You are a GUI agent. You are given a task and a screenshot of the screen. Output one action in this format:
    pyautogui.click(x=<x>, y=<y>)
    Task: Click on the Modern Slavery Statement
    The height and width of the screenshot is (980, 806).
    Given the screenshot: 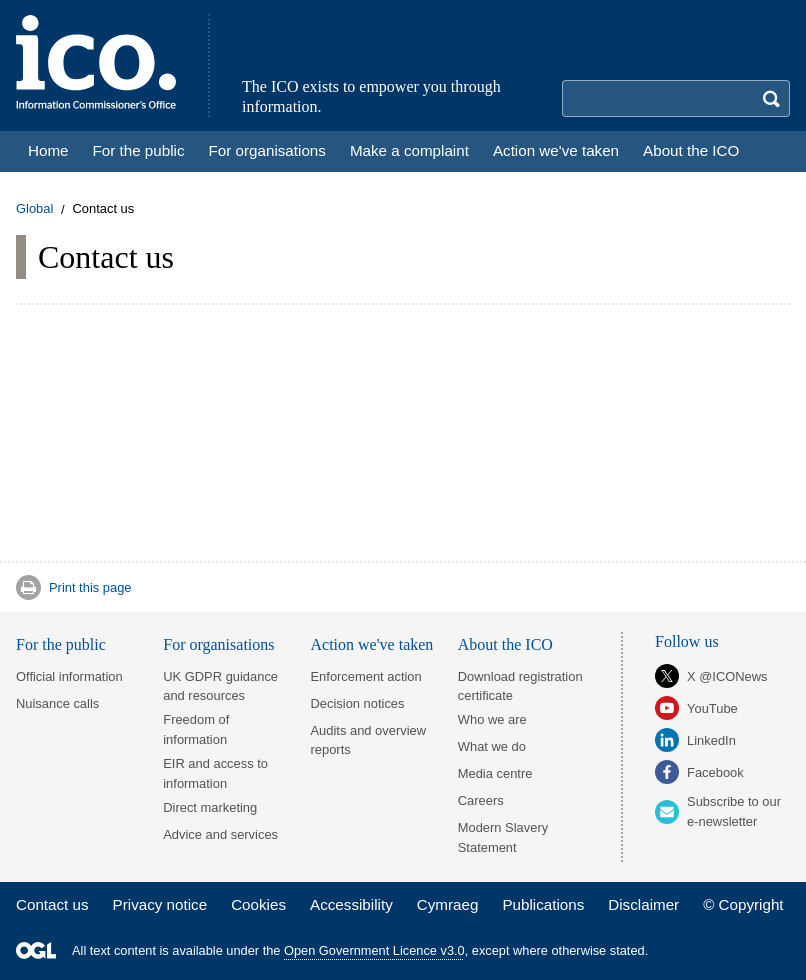 What is the action you would take?
    pyautogui.click(x=503, y=837)
    